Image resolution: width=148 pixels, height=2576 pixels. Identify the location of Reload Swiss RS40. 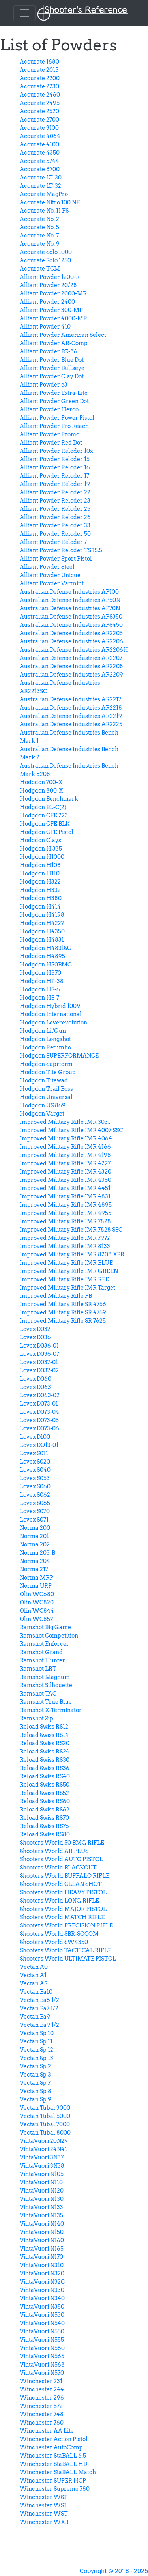
(45, 1776).